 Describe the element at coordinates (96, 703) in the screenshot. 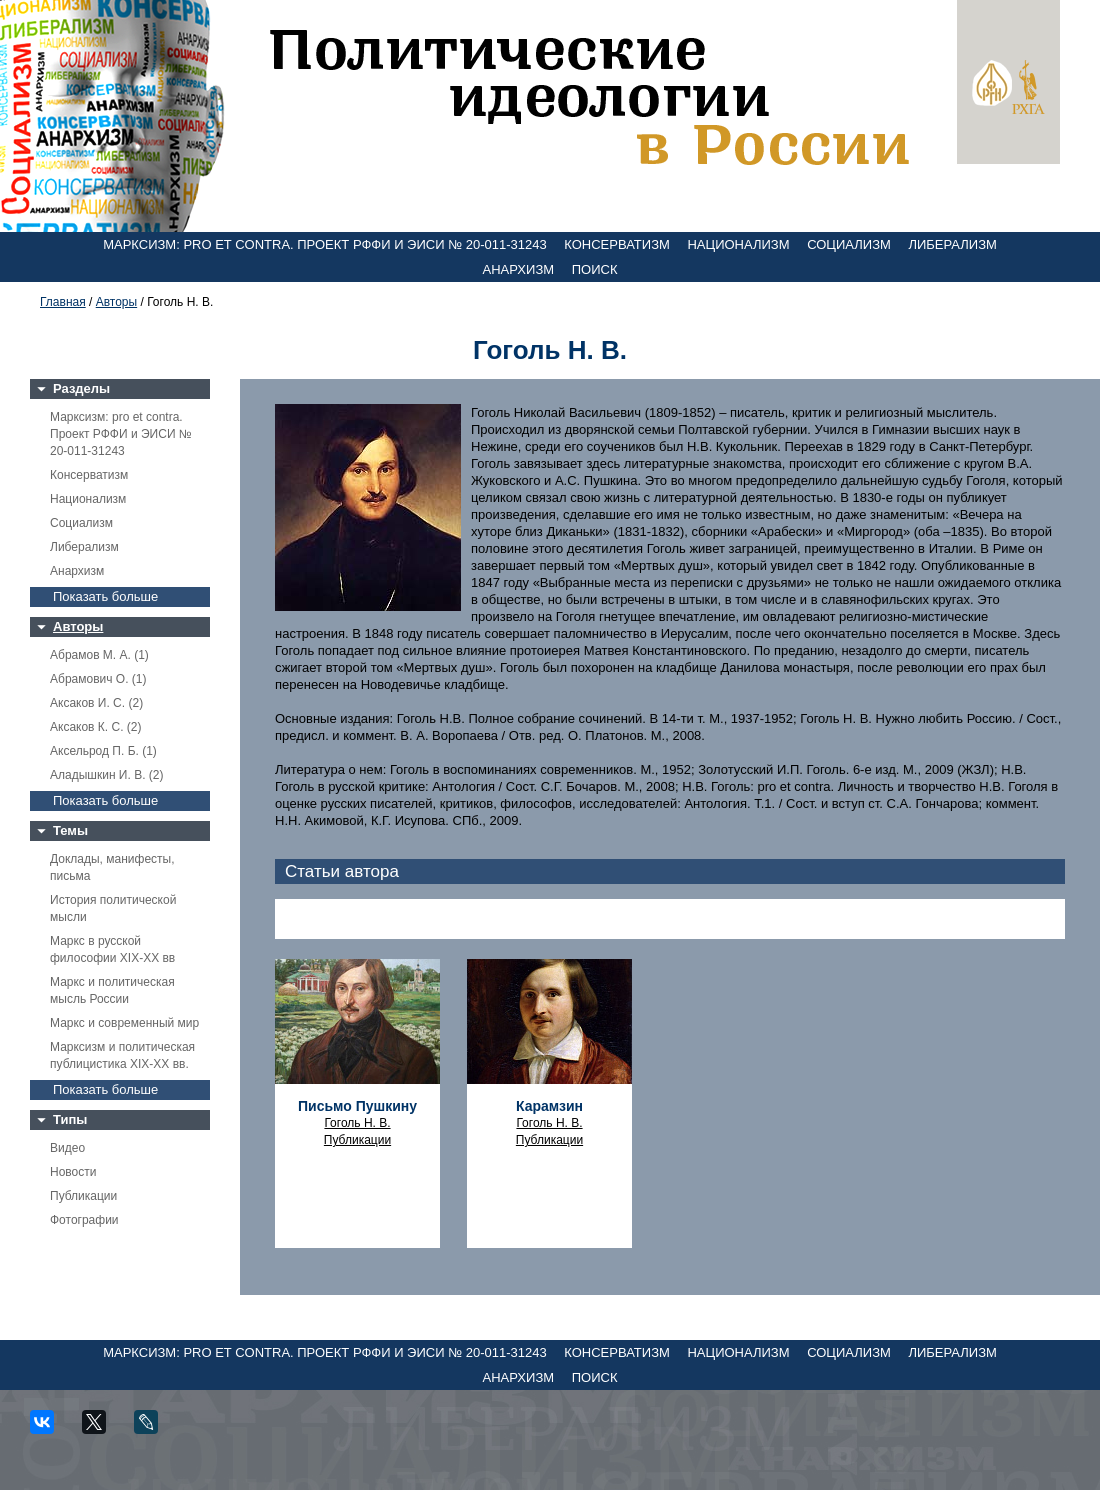

I see `Аксаков И. С. (2)` at that location.